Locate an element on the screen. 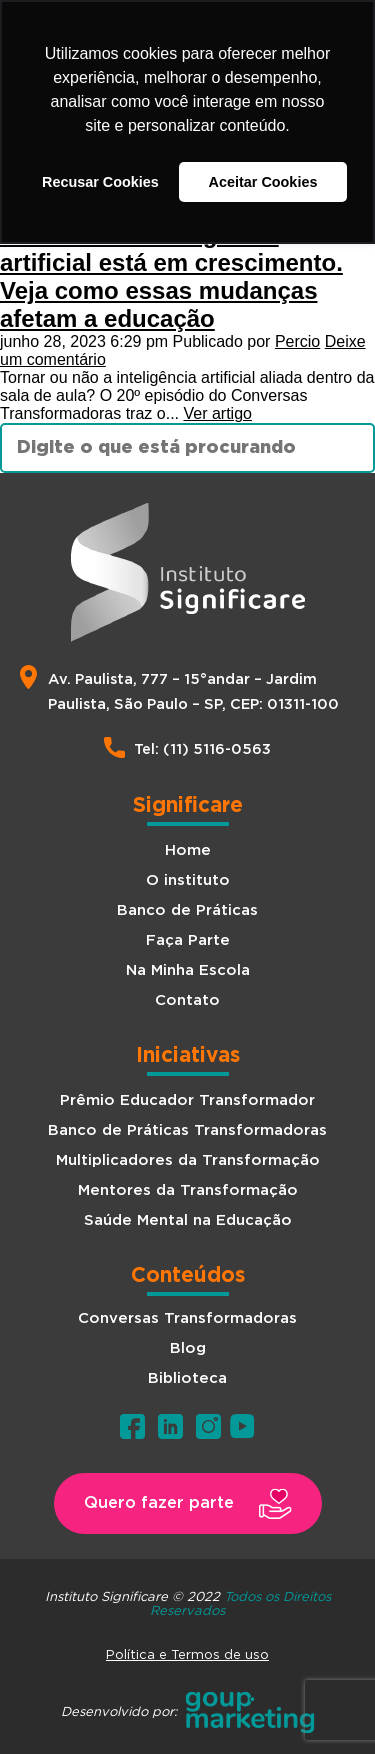 The width and height of the screenshot is (375, 1754). Ver artigo is located at coordinates (217, 413).